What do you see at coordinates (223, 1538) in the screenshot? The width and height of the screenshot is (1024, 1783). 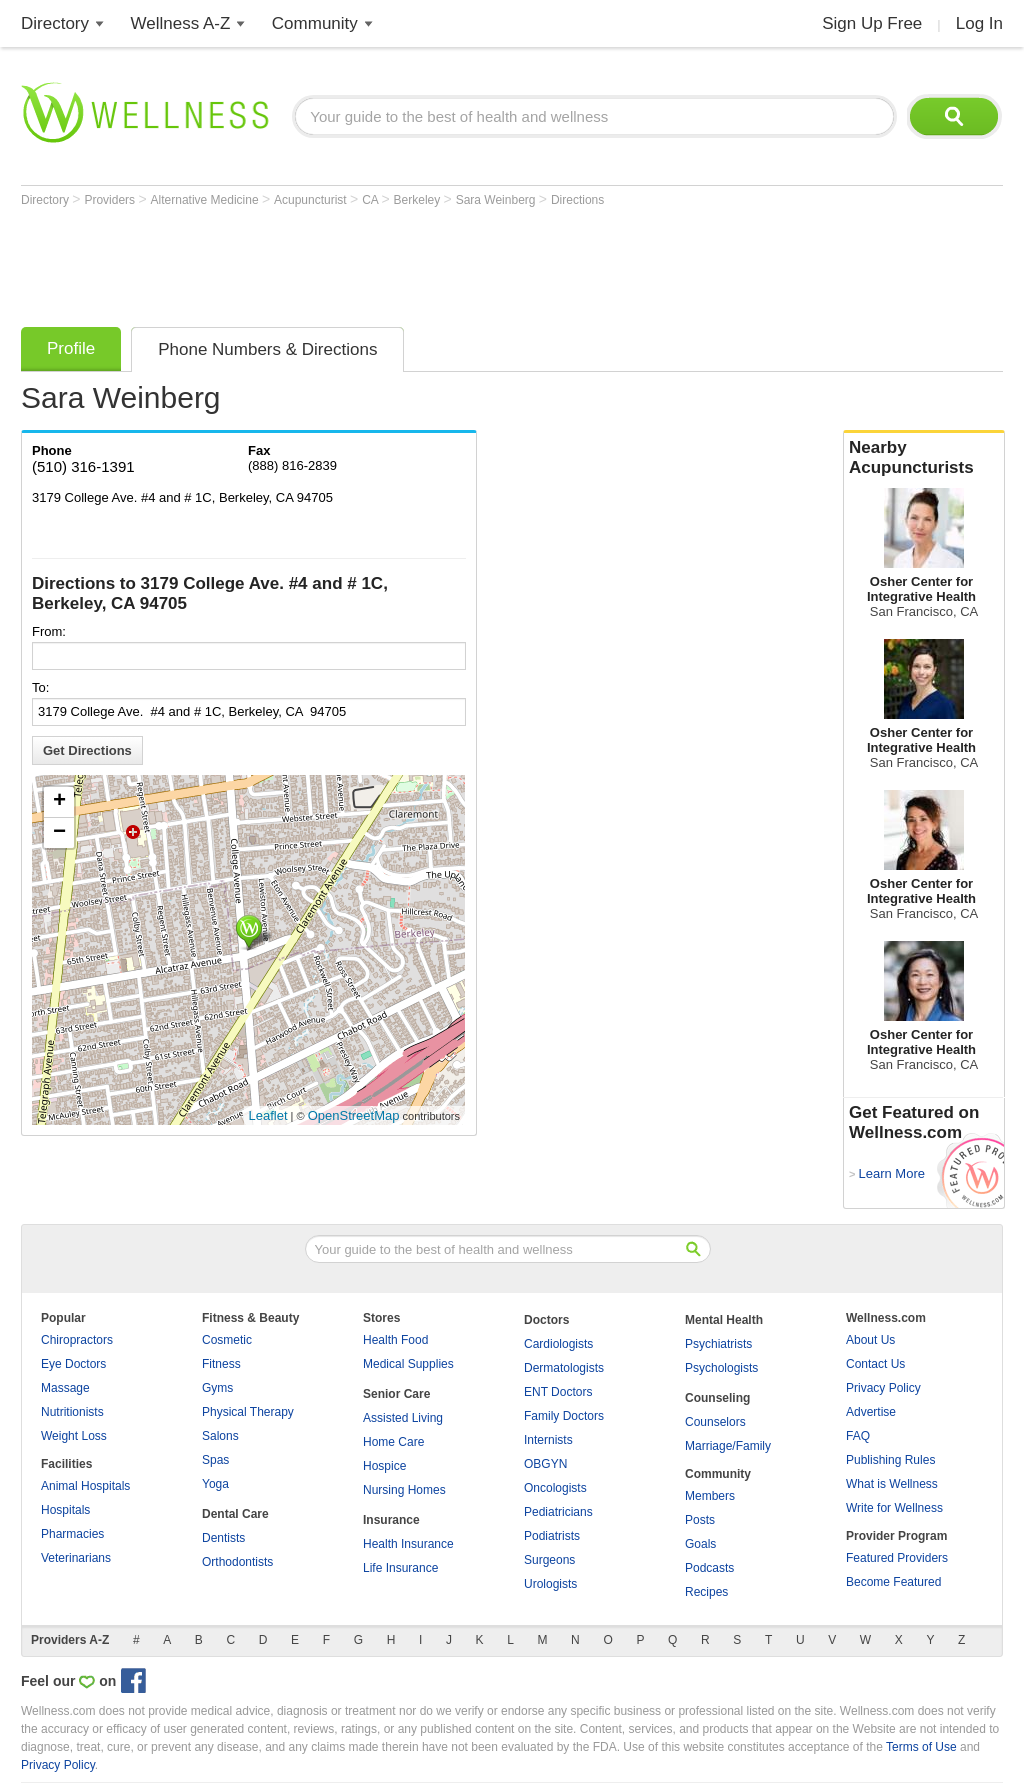 I see `Dentists` at bounding box center [223, 1538].